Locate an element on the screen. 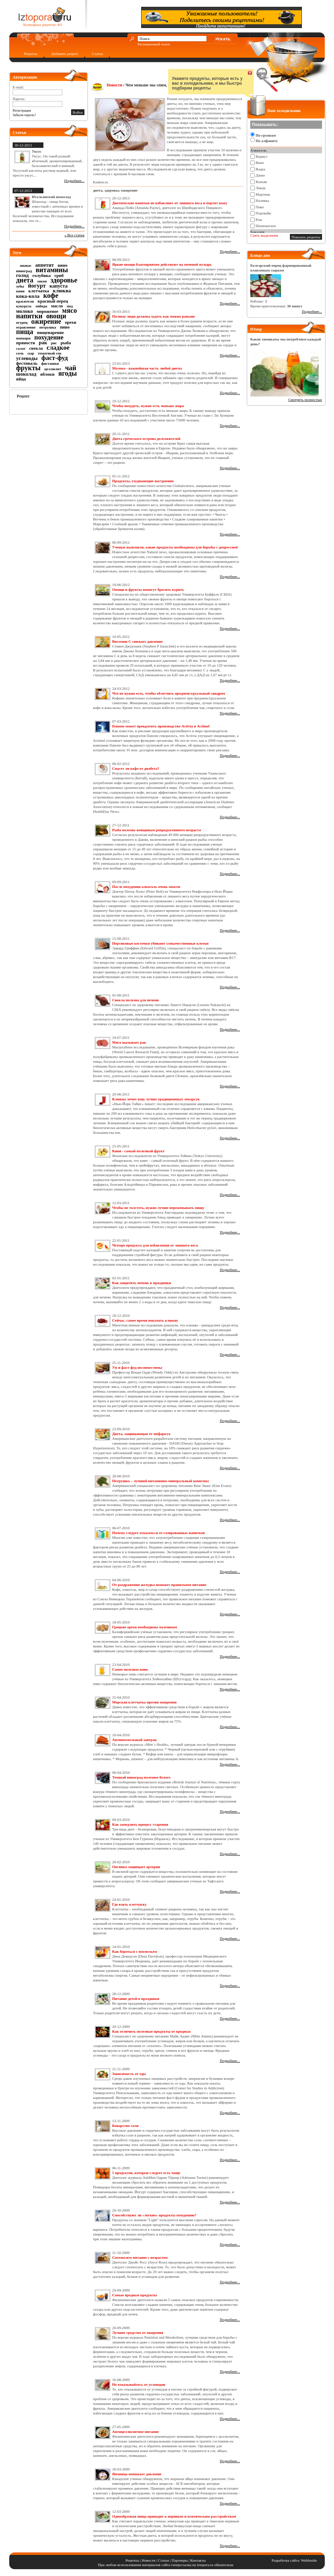 This screenshot has width=334, height=2576. клюква is located at coordinates (62, 290).